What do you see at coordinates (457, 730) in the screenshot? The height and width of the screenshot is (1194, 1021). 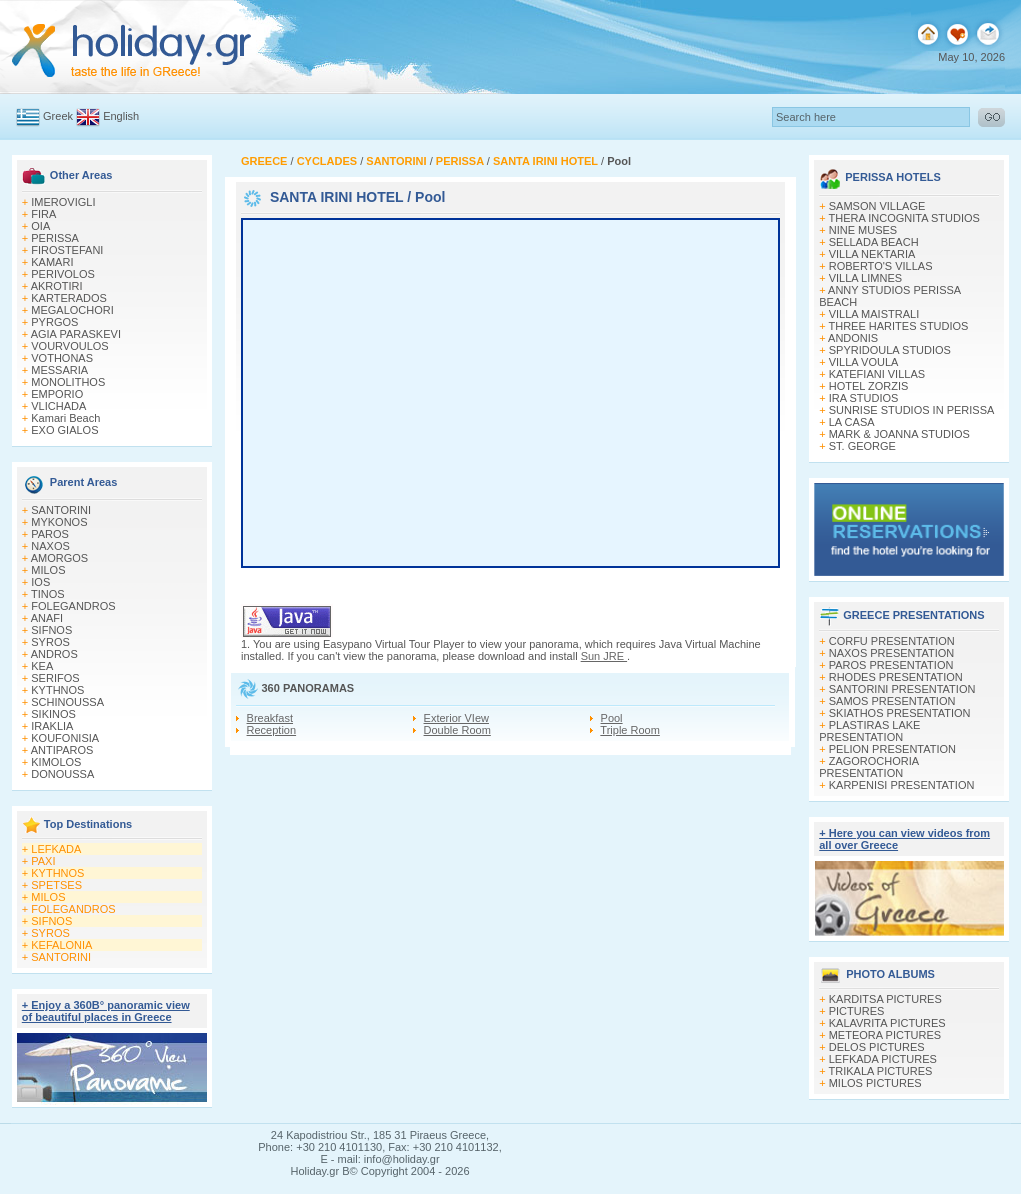 I see `Double Room` at bounding box center [457, 730].